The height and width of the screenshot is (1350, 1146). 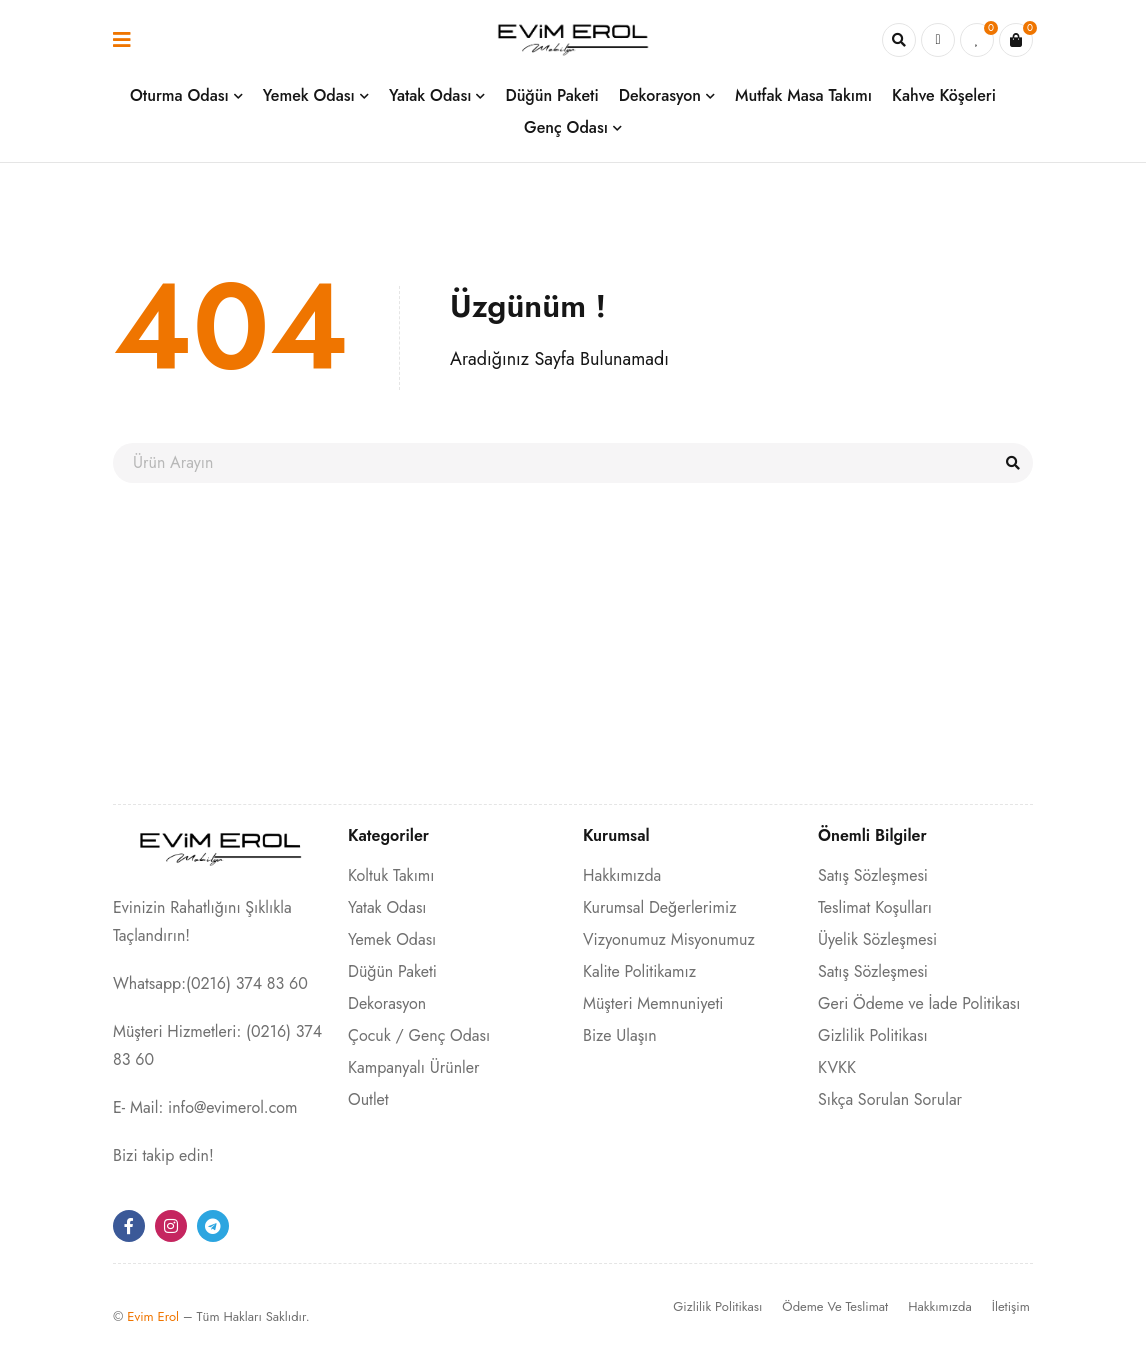 What do you see at coordinates (368, 1099) in the screenshot?
I see `Outlet` at bounding box center [368, 1099].